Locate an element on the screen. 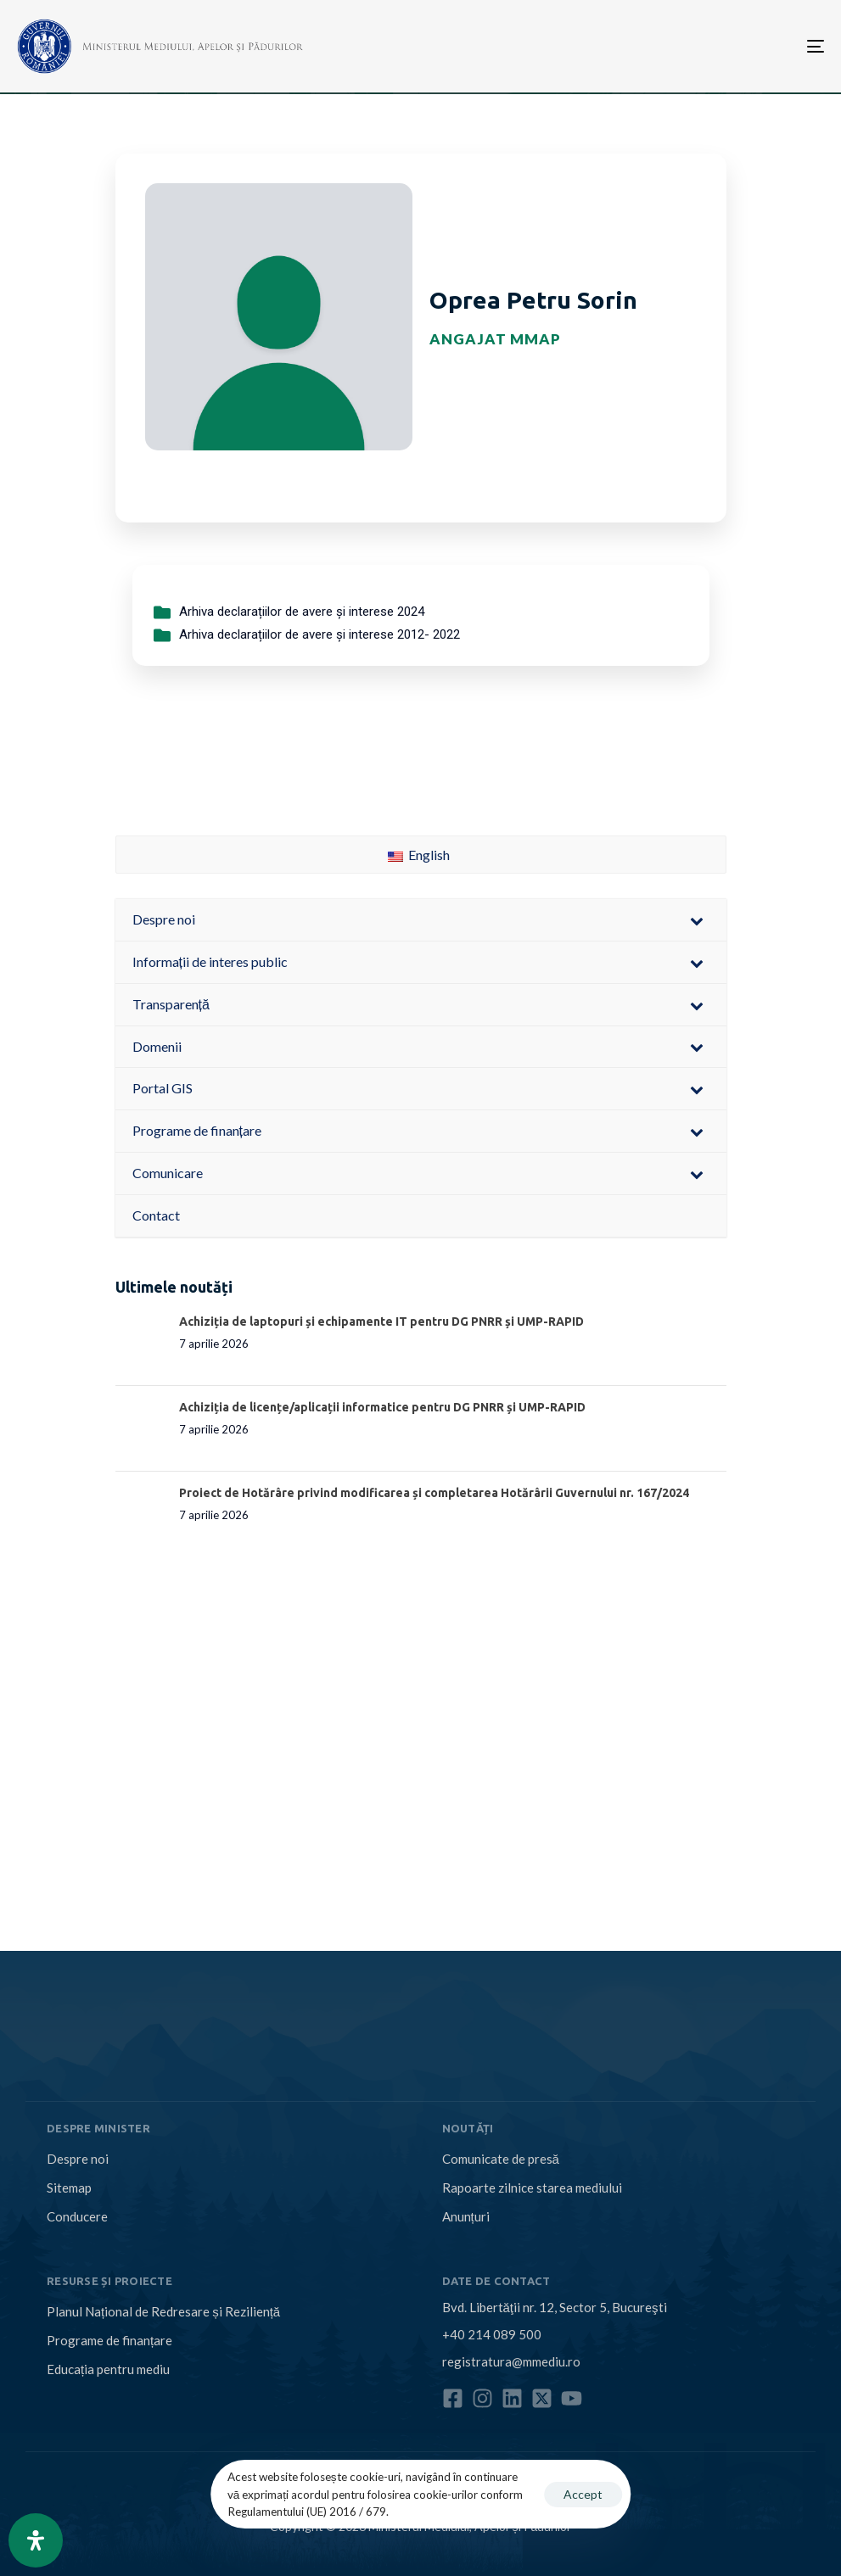 This screenshot has height=2576, width=841. Rapoarte zilnice starea mediului is located at coordinates (532, 2187).